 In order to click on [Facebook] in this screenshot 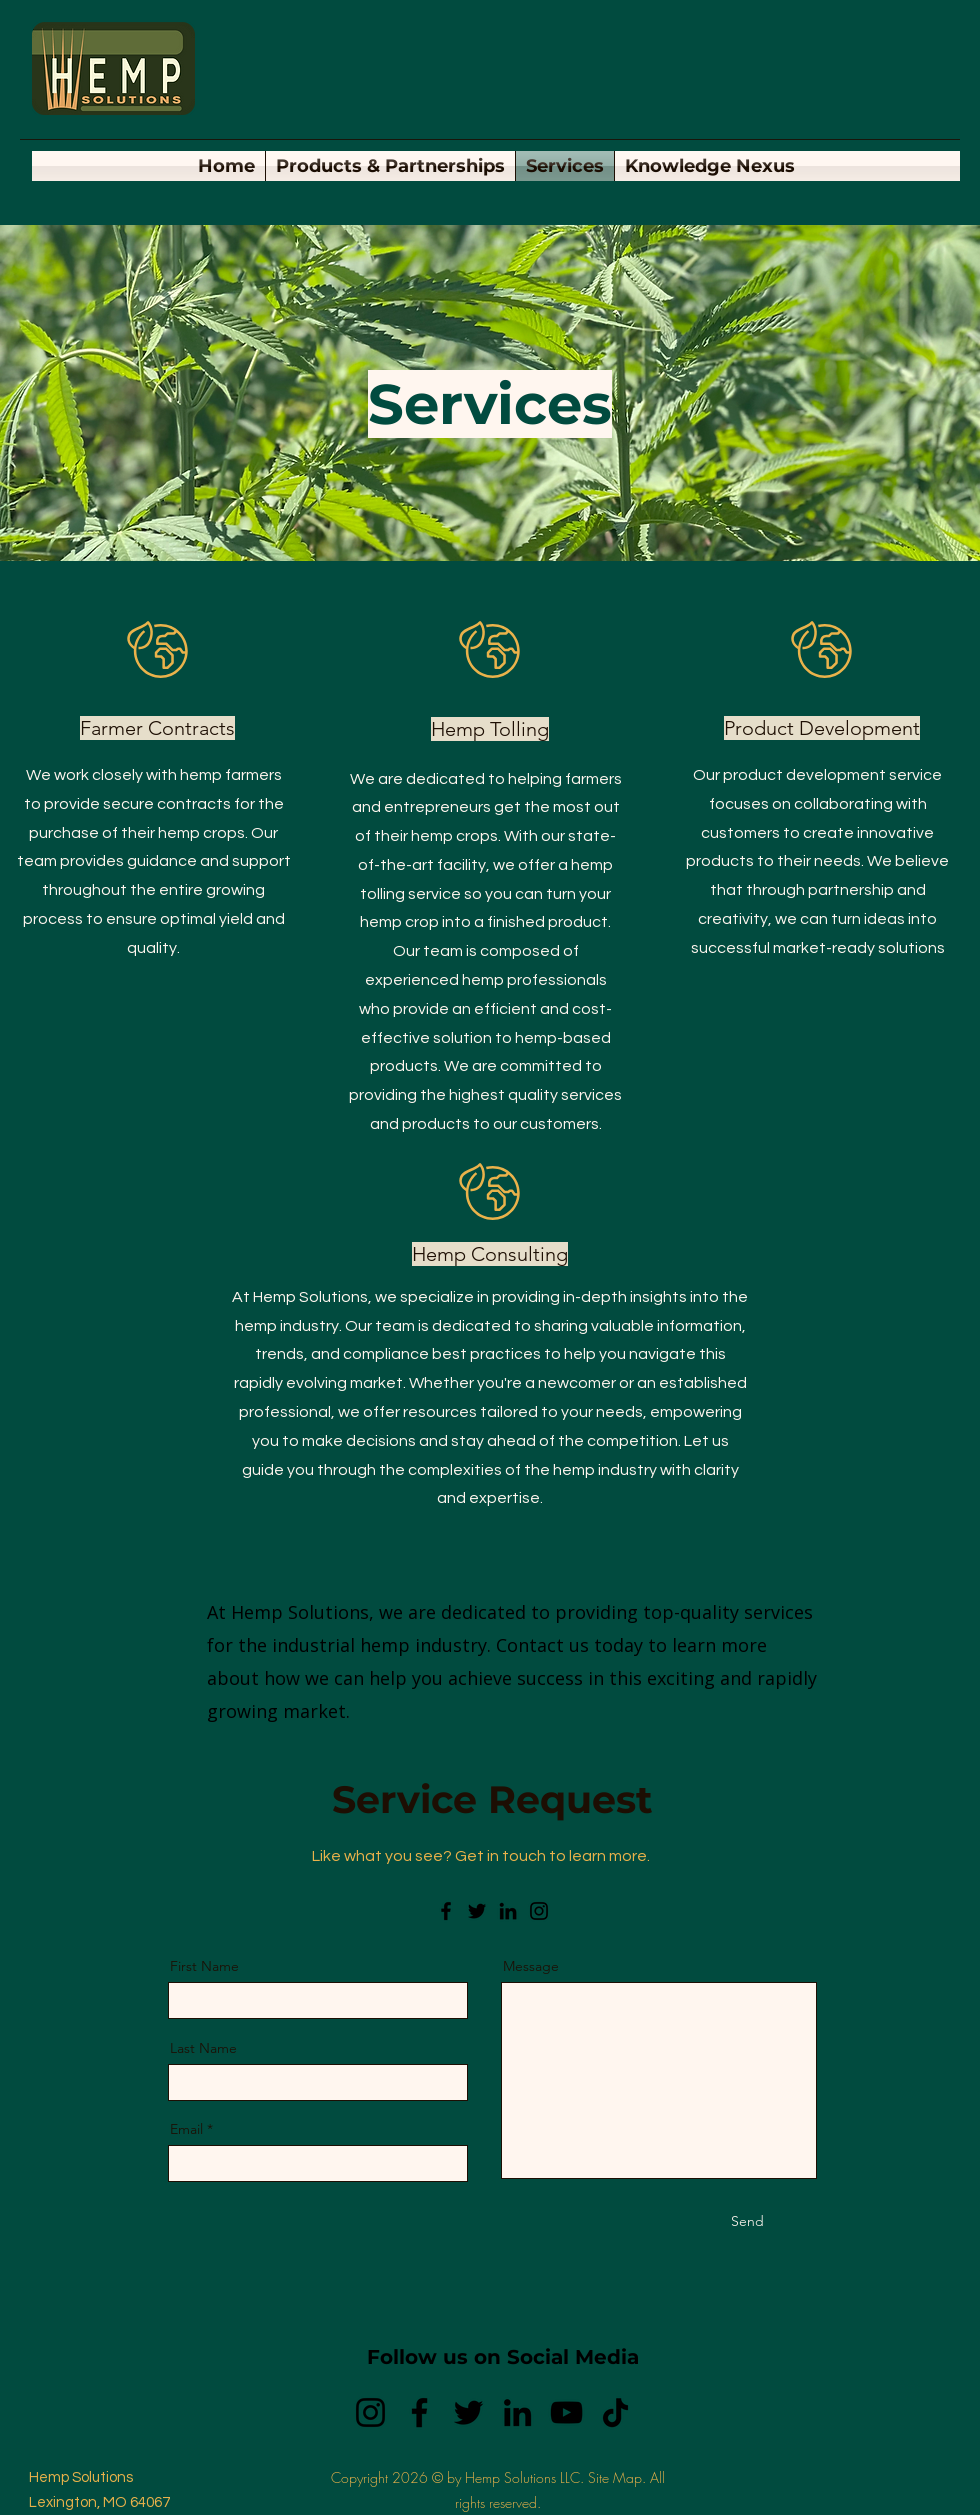, I will do `click(446, 1911)`.